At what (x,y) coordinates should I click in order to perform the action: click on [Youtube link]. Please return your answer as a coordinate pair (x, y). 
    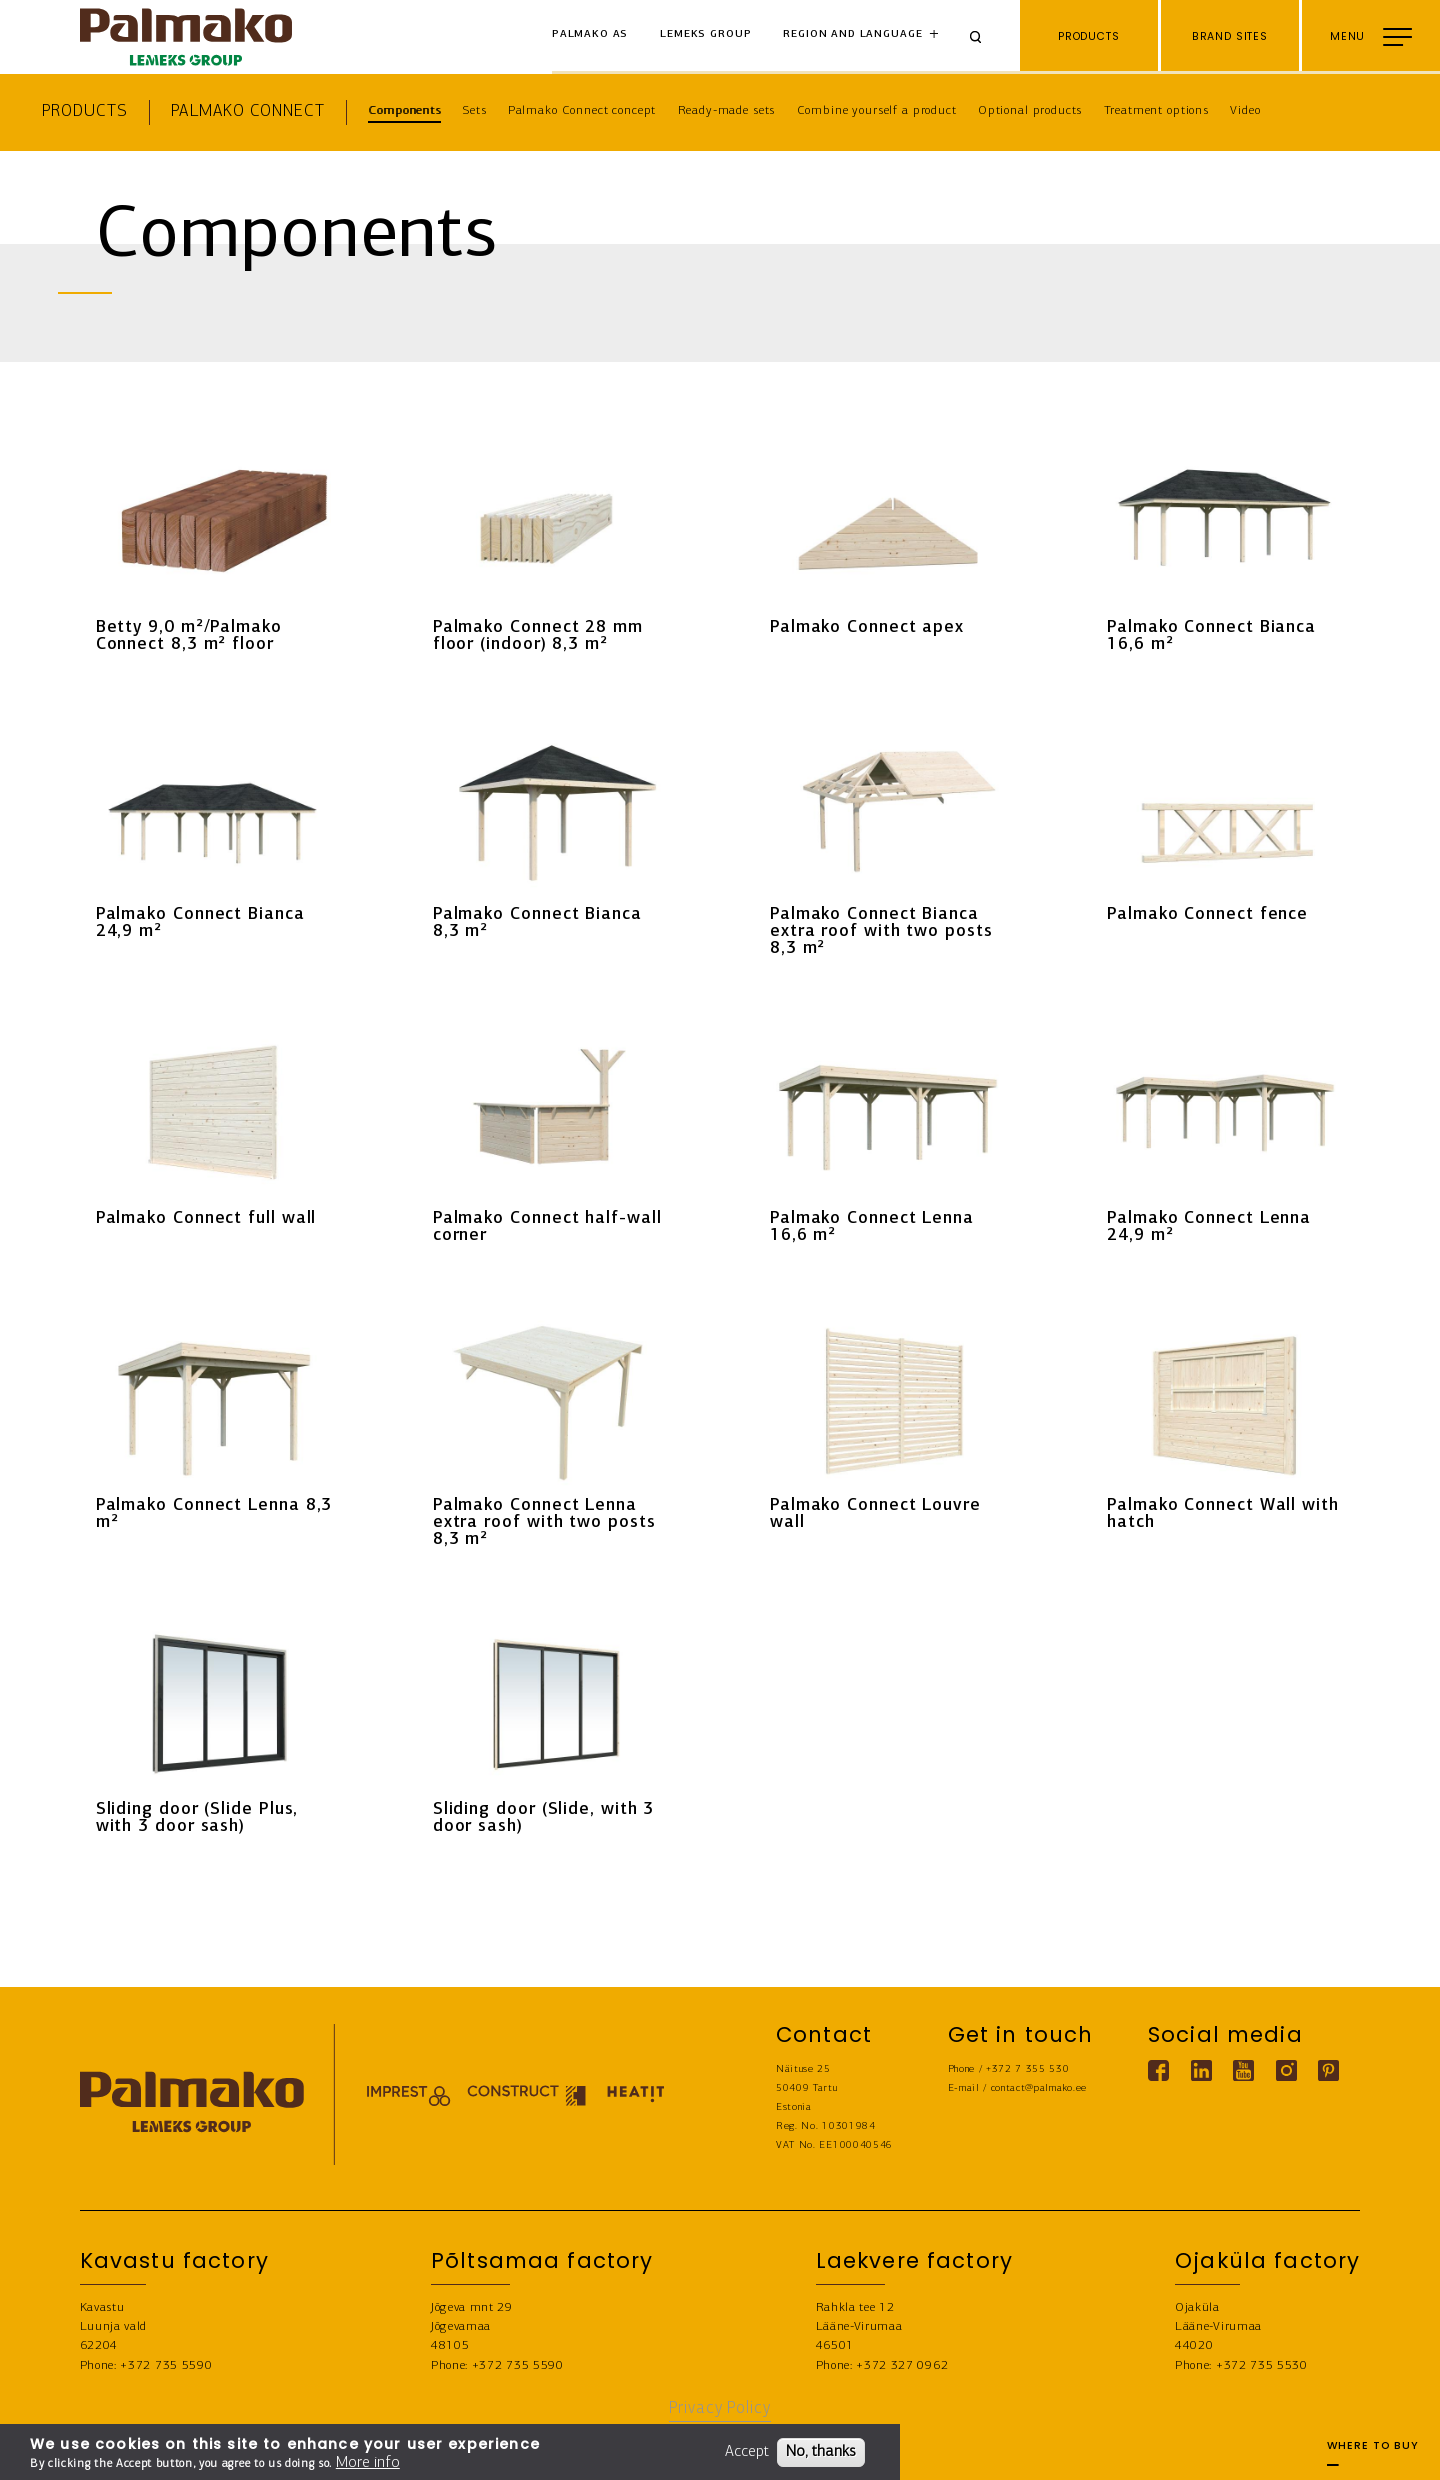
    Looking at the image, I should click on (1243, 2070).